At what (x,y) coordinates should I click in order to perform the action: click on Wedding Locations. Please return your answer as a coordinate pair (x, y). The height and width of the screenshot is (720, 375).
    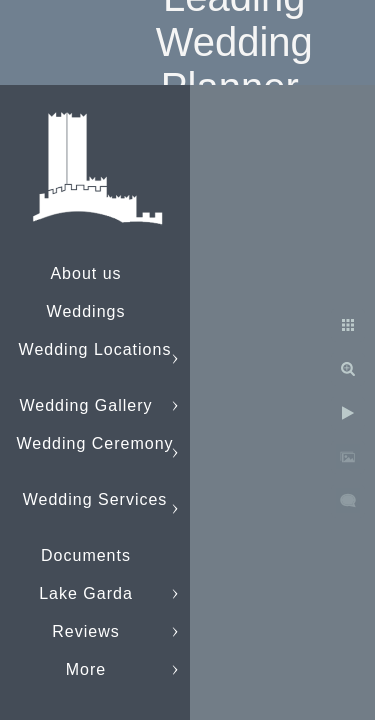
    Looking at the image, I should click on (95, 349).